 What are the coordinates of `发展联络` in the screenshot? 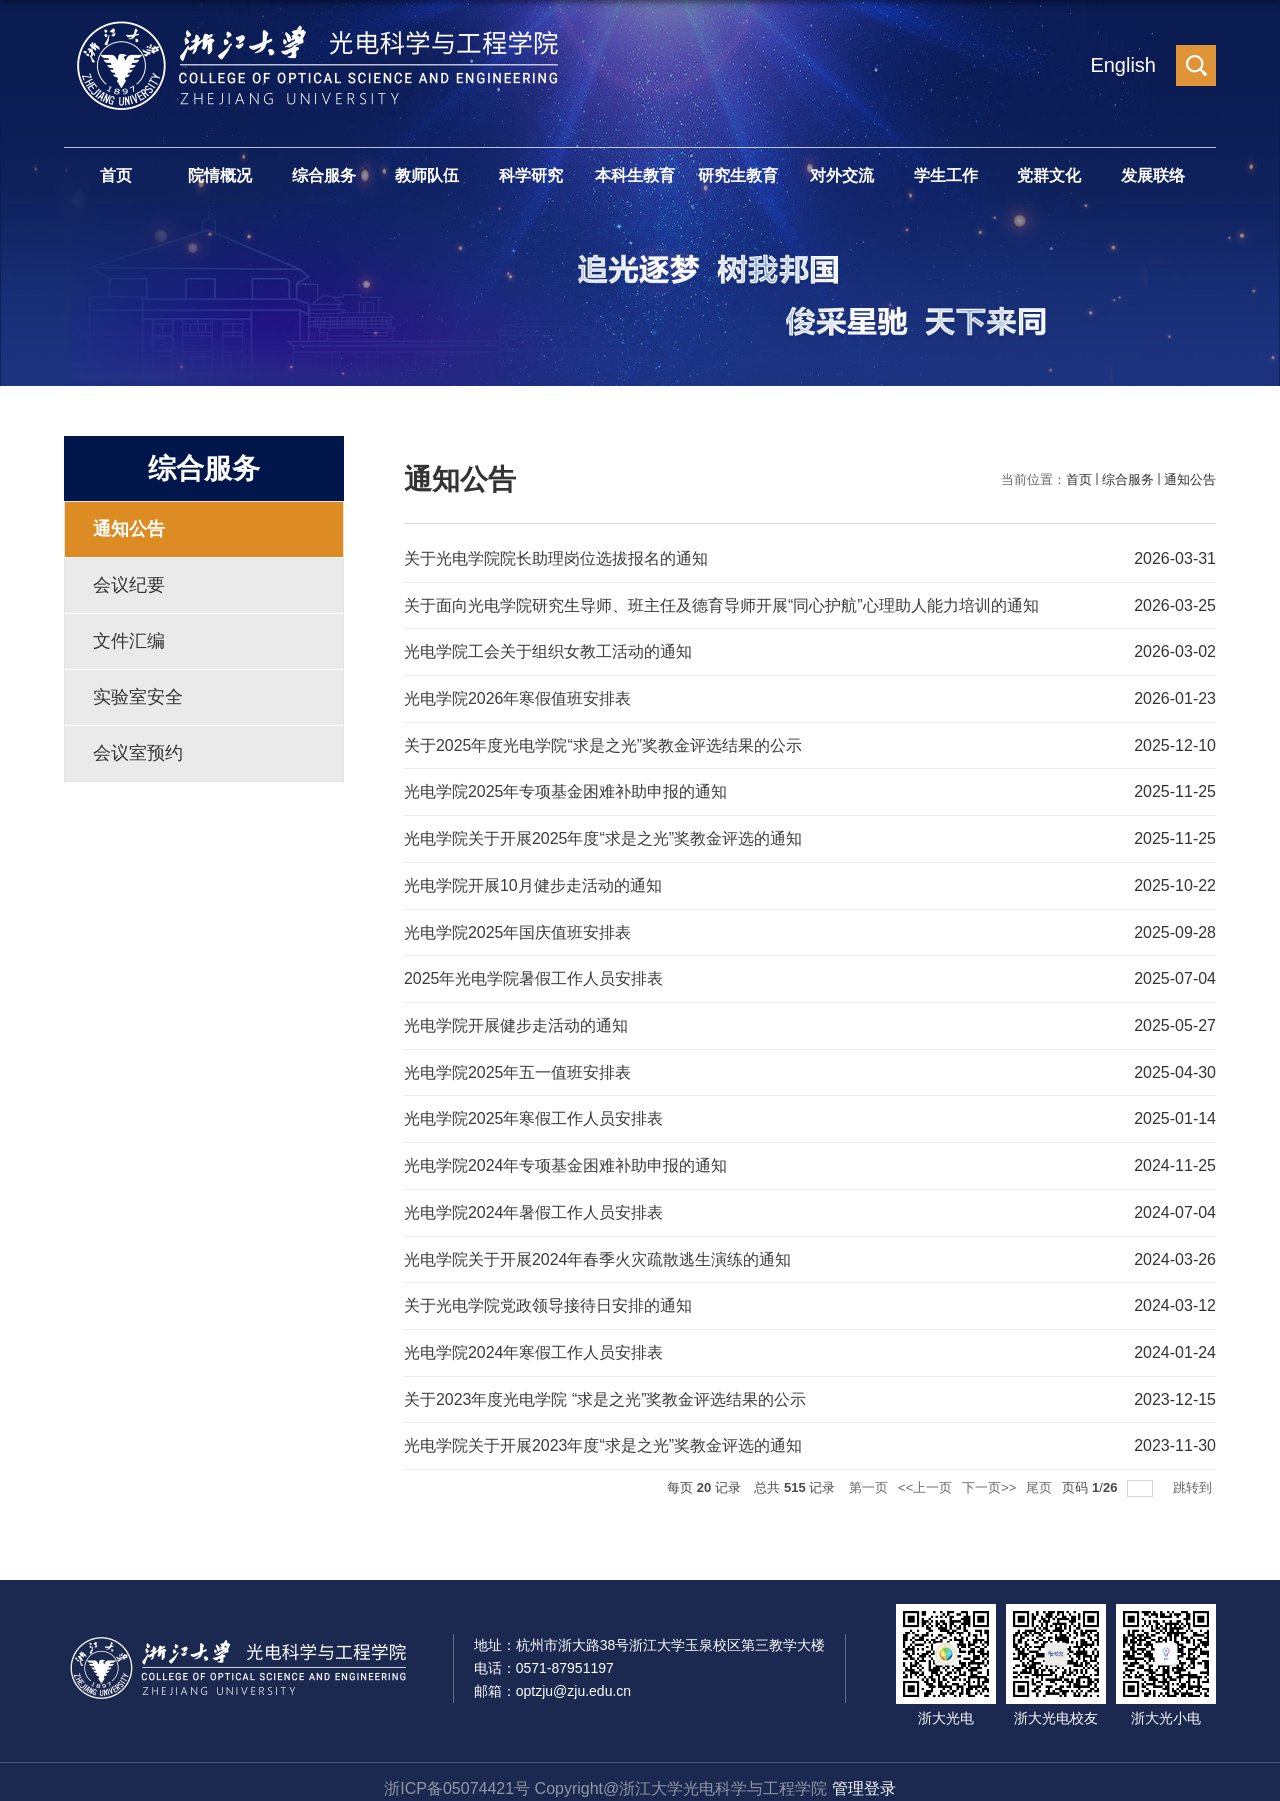 It's located at (1153, 175).